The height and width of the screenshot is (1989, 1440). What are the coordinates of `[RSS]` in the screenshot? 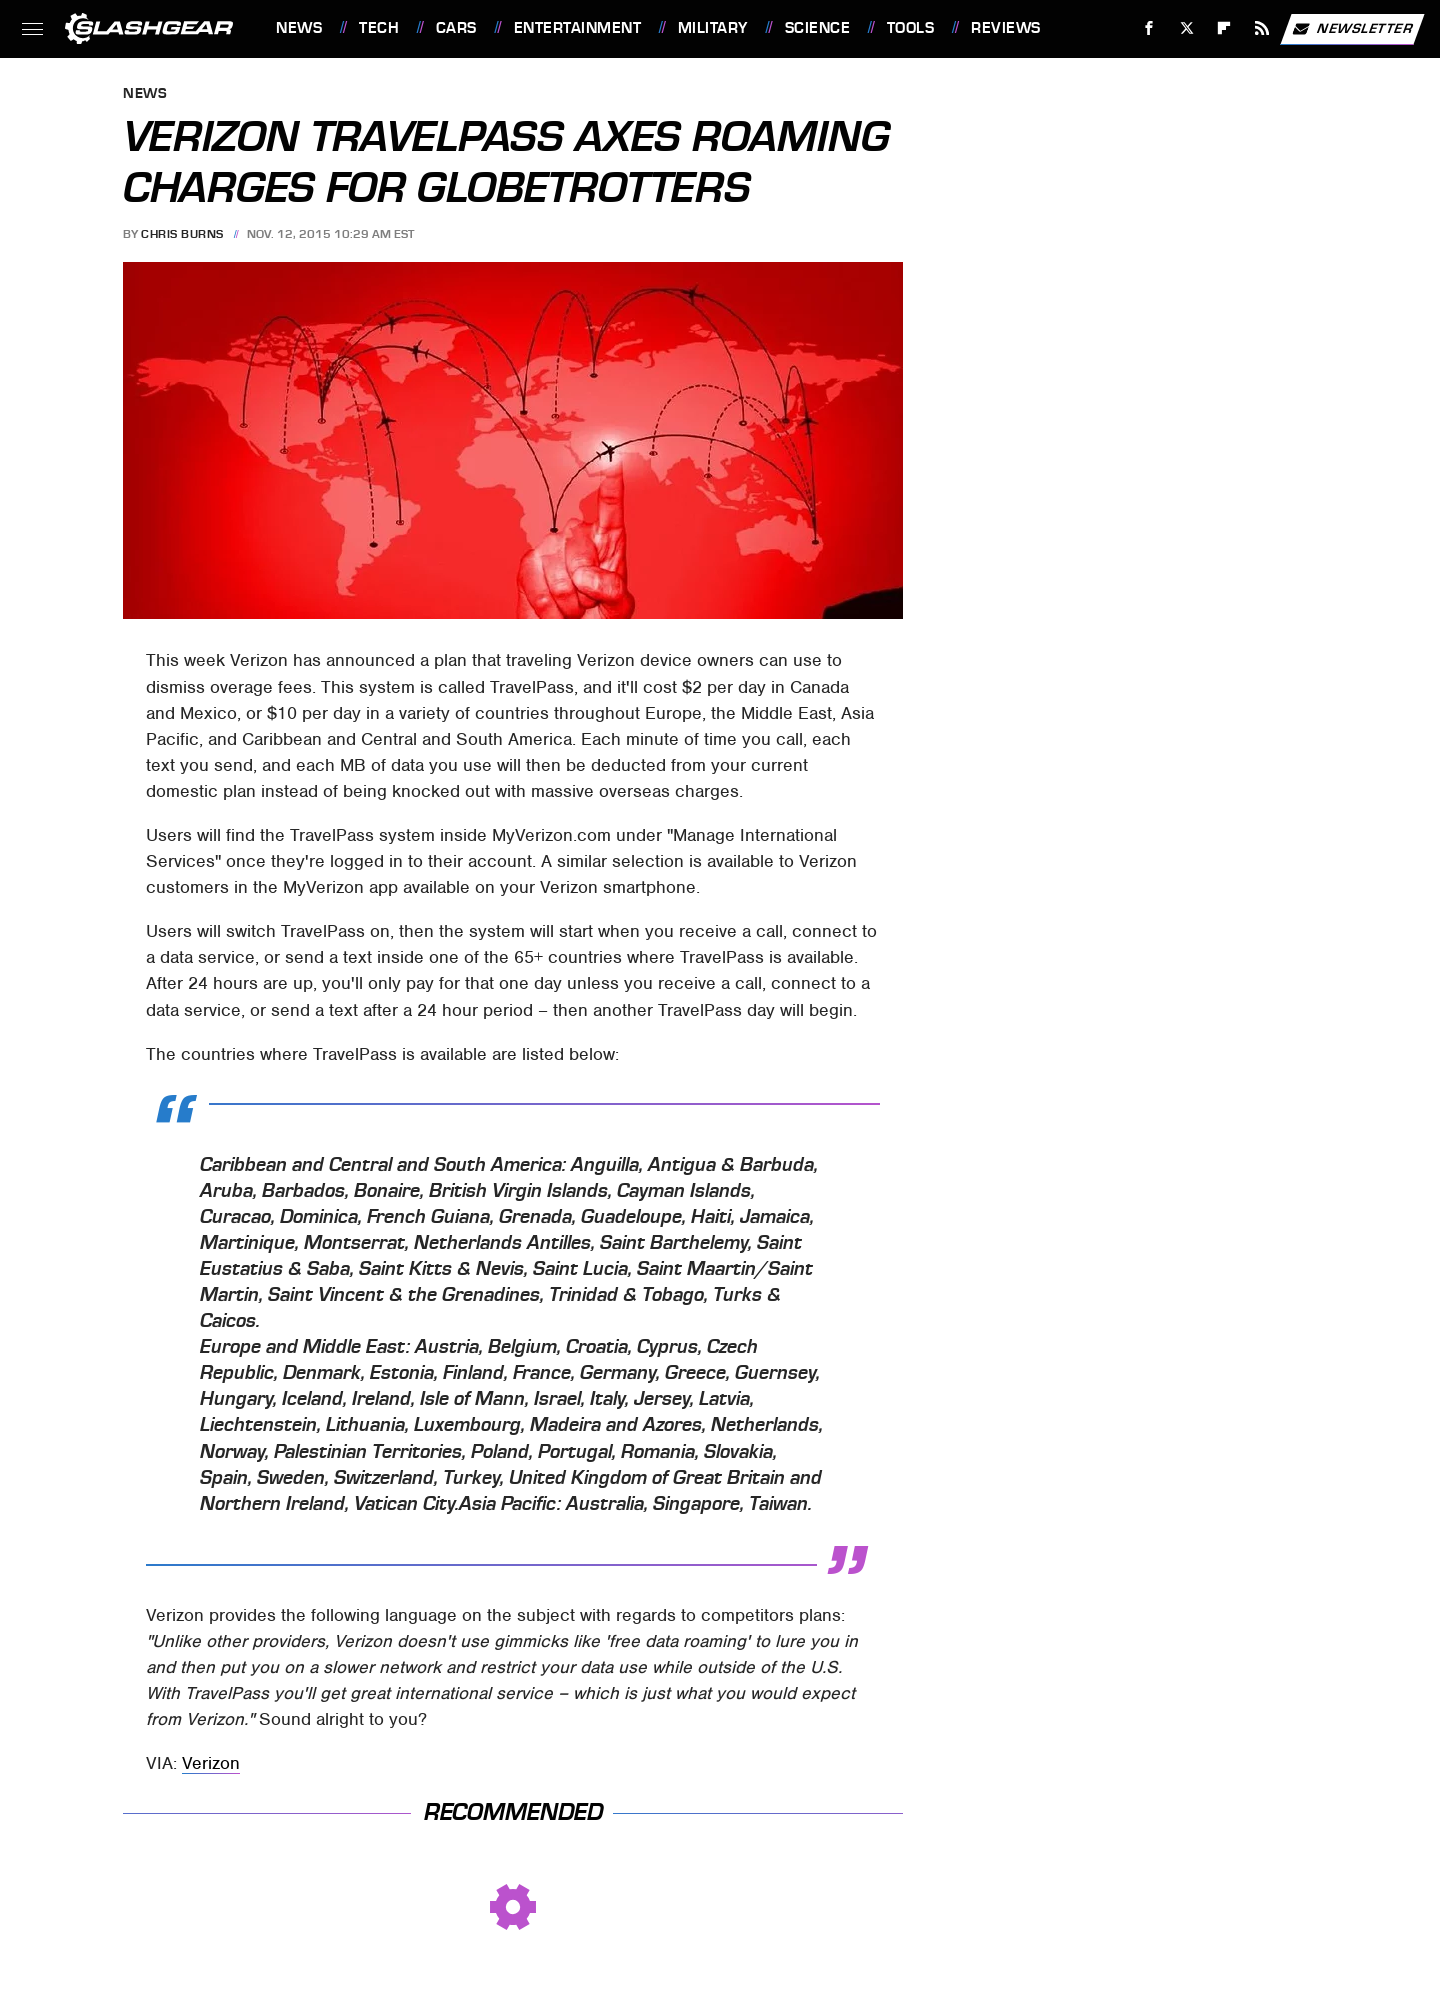 It's located at (1262, 28).